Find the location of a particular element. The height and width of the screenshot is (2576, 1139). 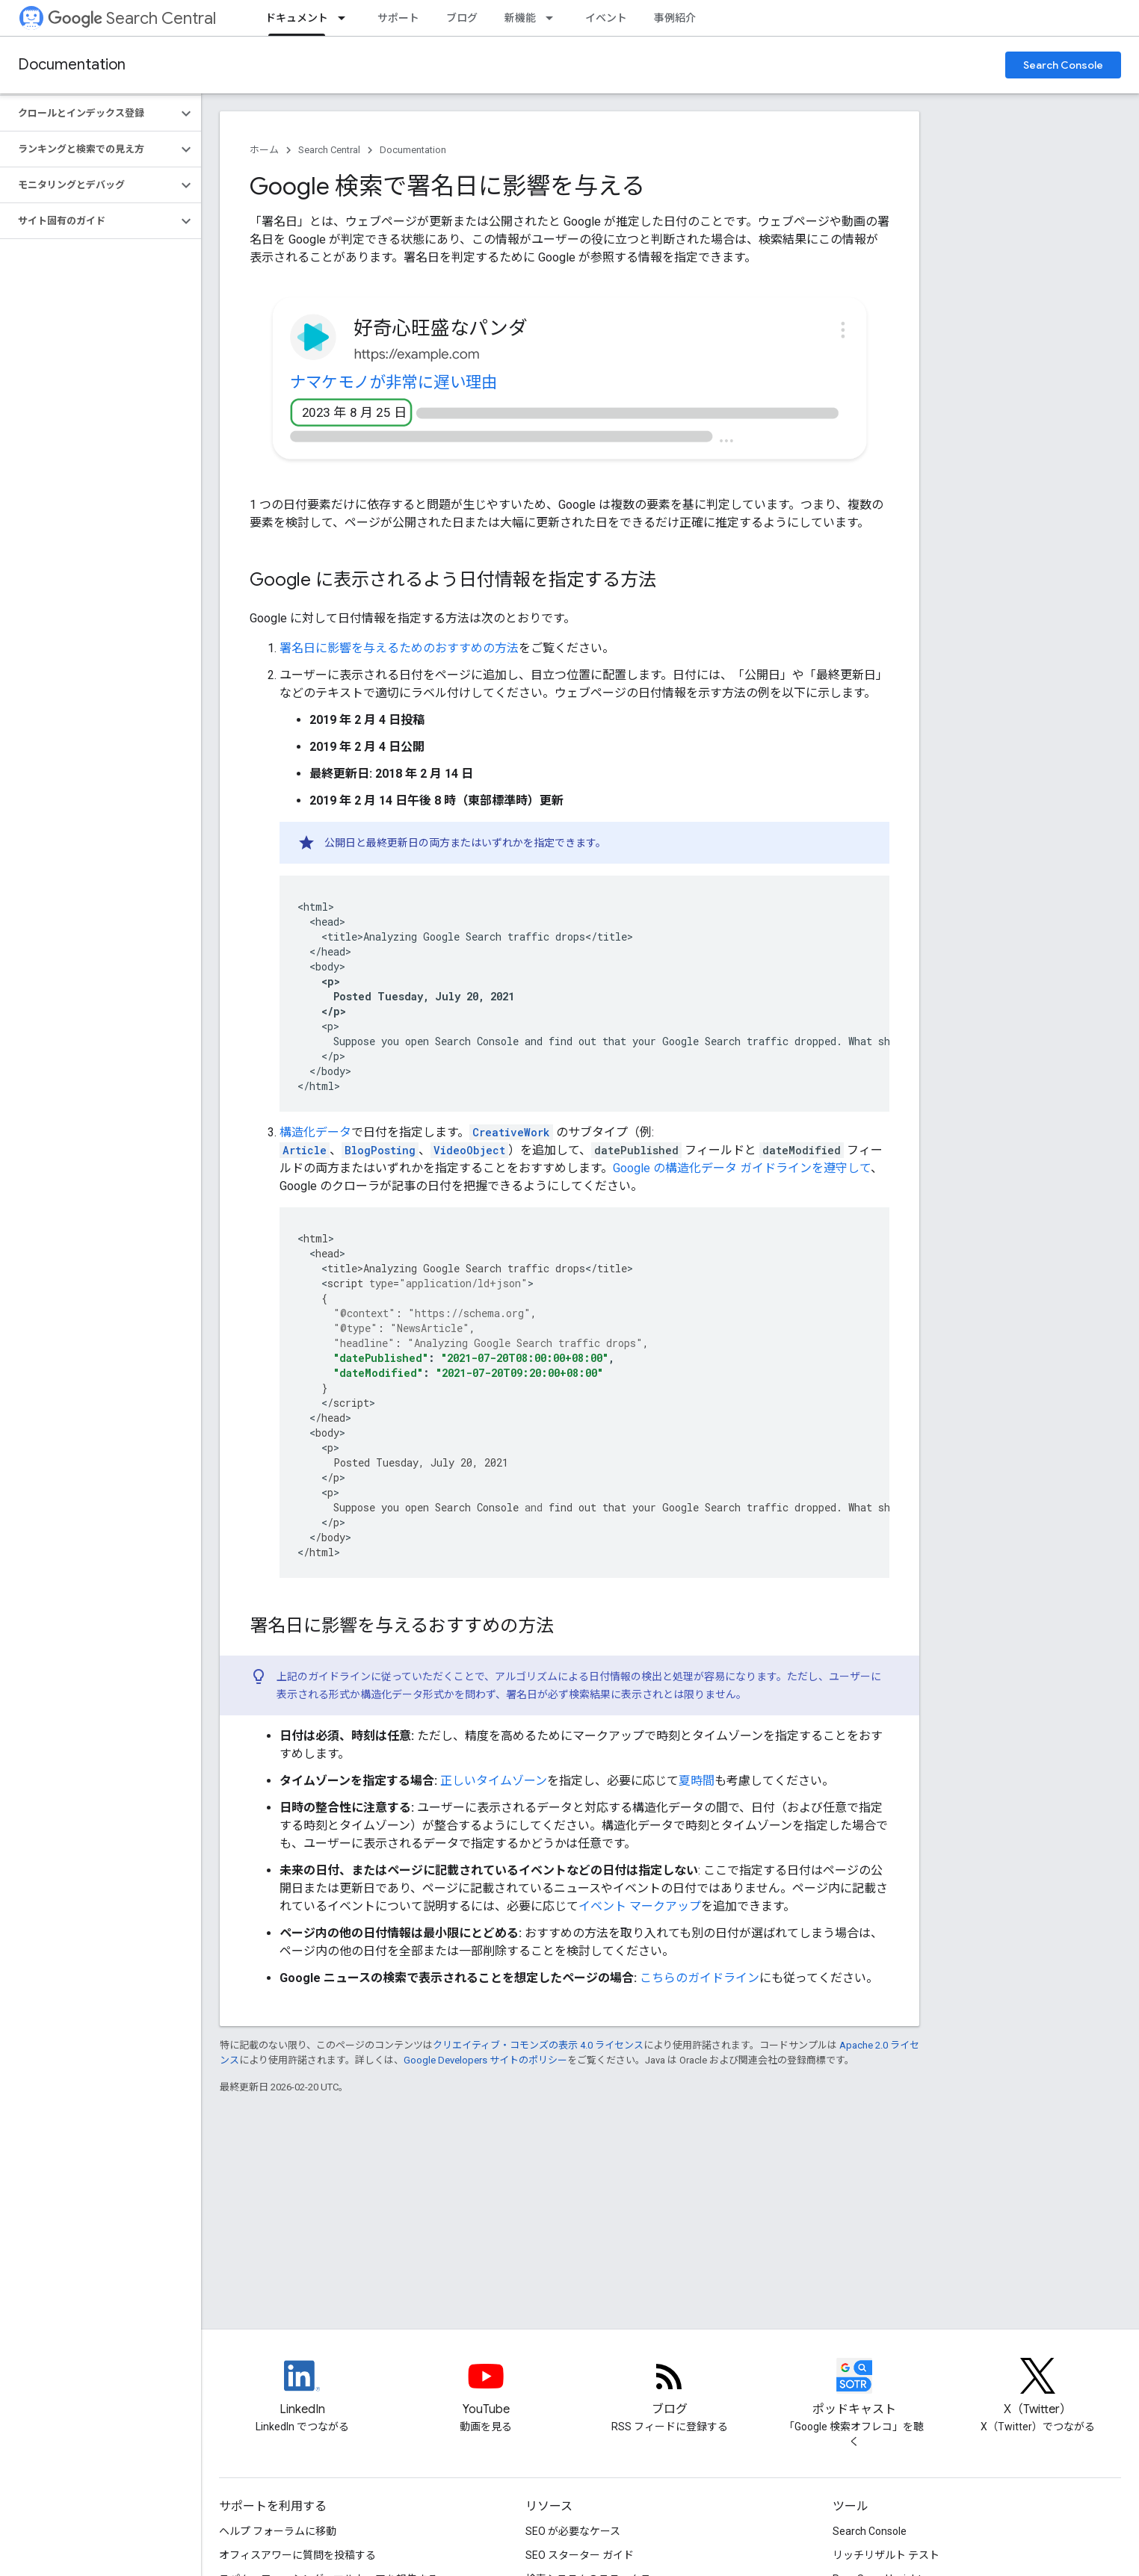

[button] is located at coordinates (88, 114).